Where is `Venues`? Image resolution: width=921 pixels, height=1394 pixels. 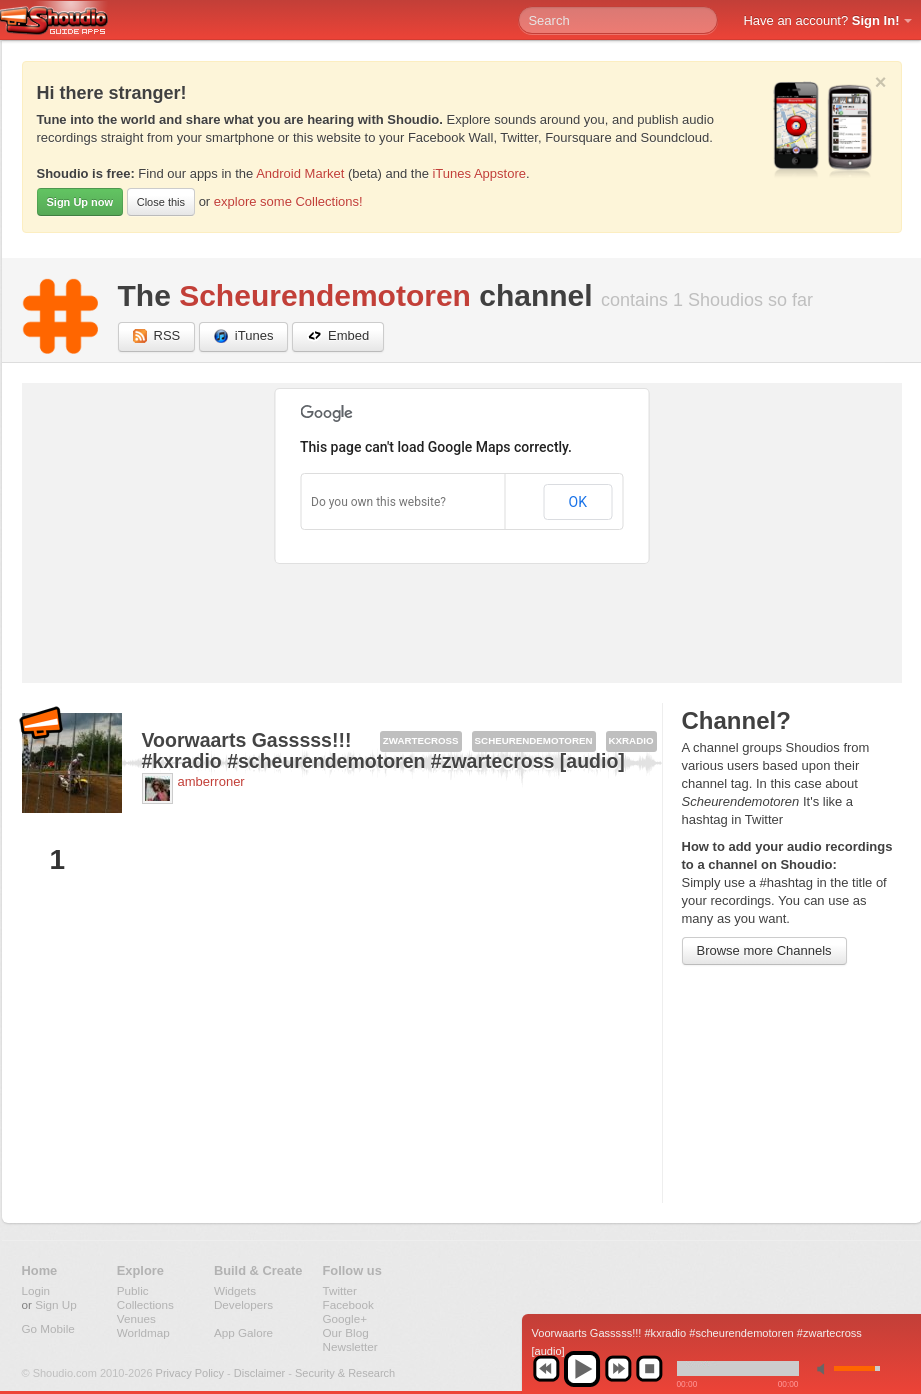
Venues is located at coordinates (136, 1318).